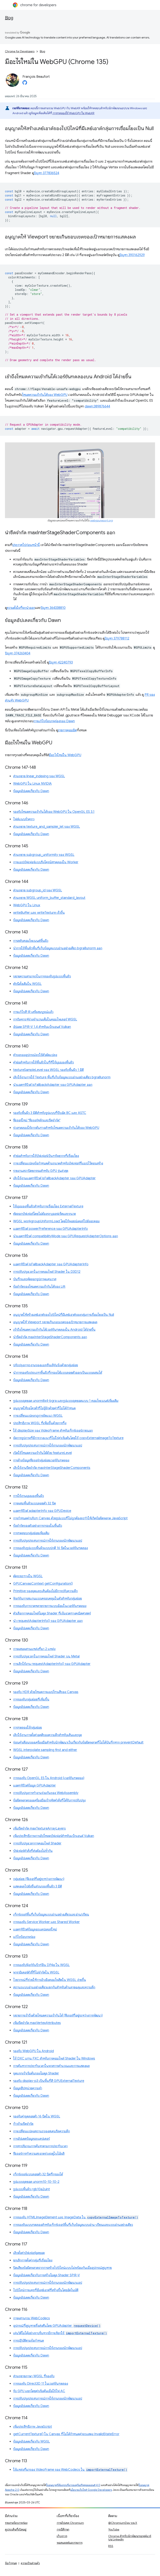 This screenshot has height=2576, width=160. What do you see at coordinates (30, 941) in the screenshot?
I see `การสลับคอมโพเนนต์พื้นผิว` at bounding box center [30, 941].